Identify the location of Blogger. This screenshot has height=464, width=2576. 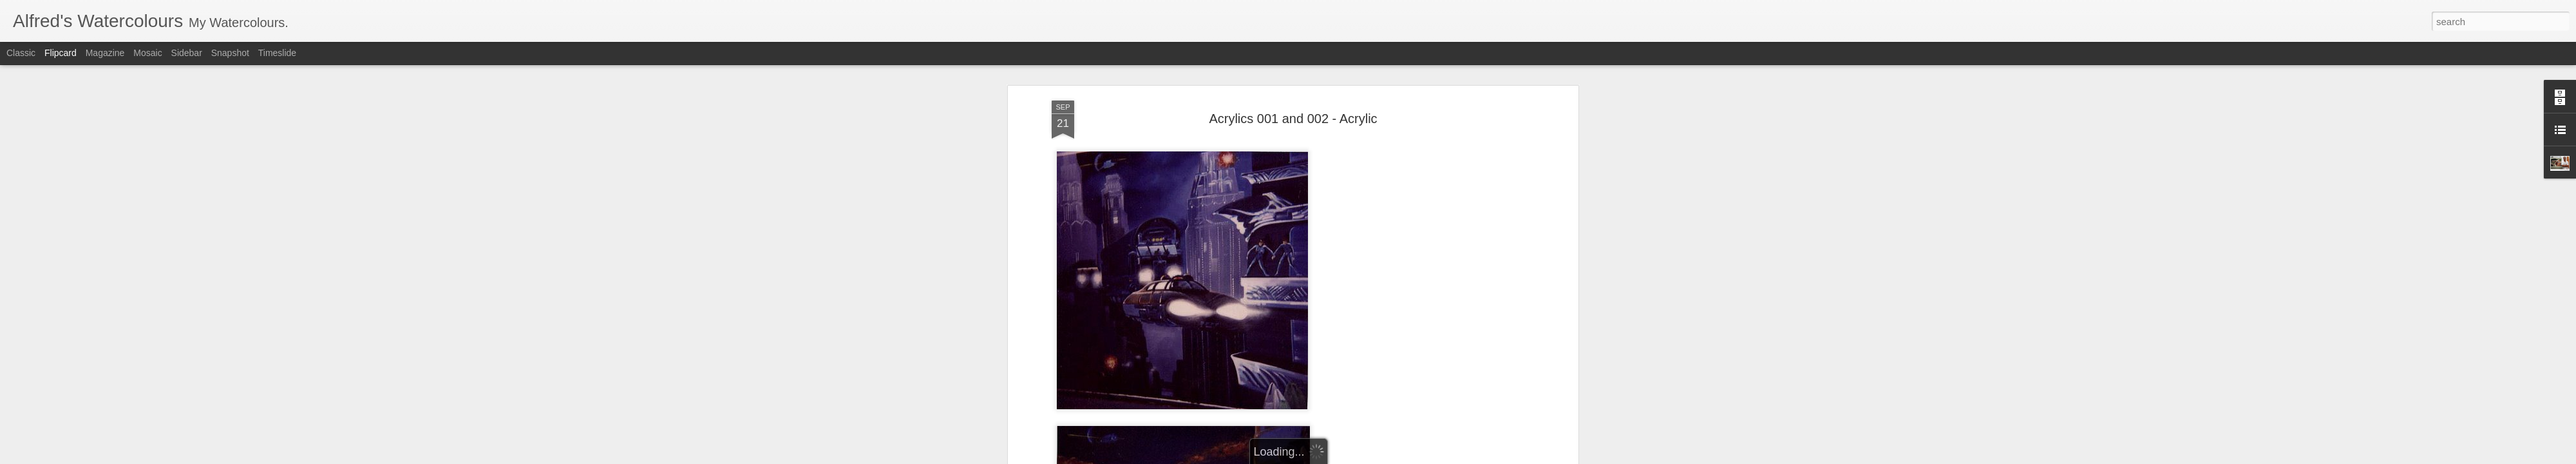
(1291, 457).